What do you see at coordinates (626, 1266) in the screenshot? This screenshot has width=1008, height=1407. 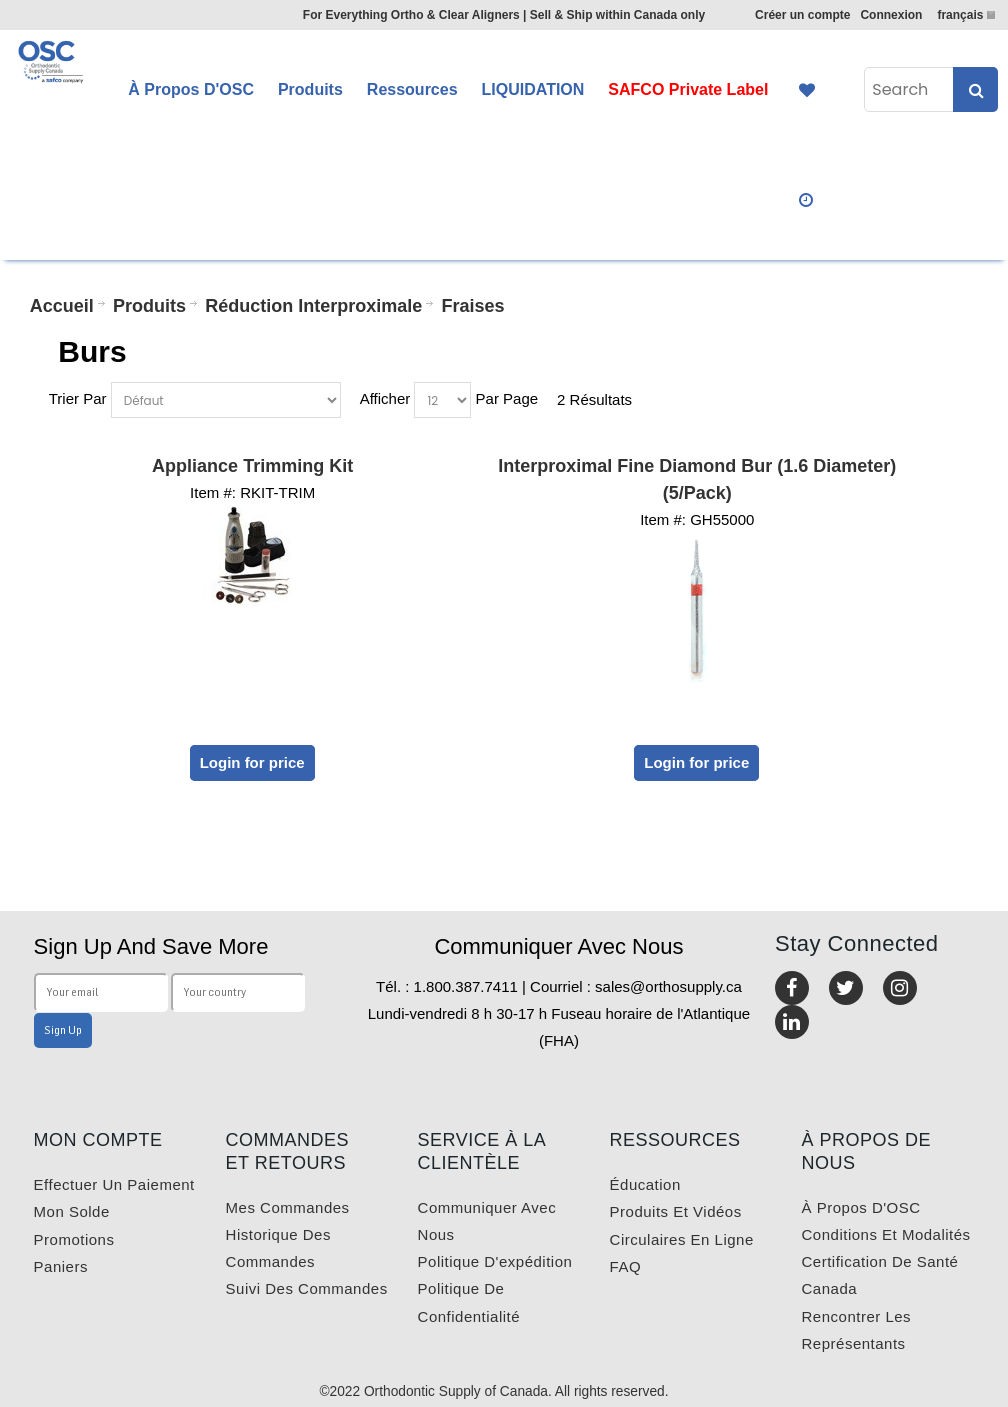 I see `FAQ` at bounding box center [626, 1266].